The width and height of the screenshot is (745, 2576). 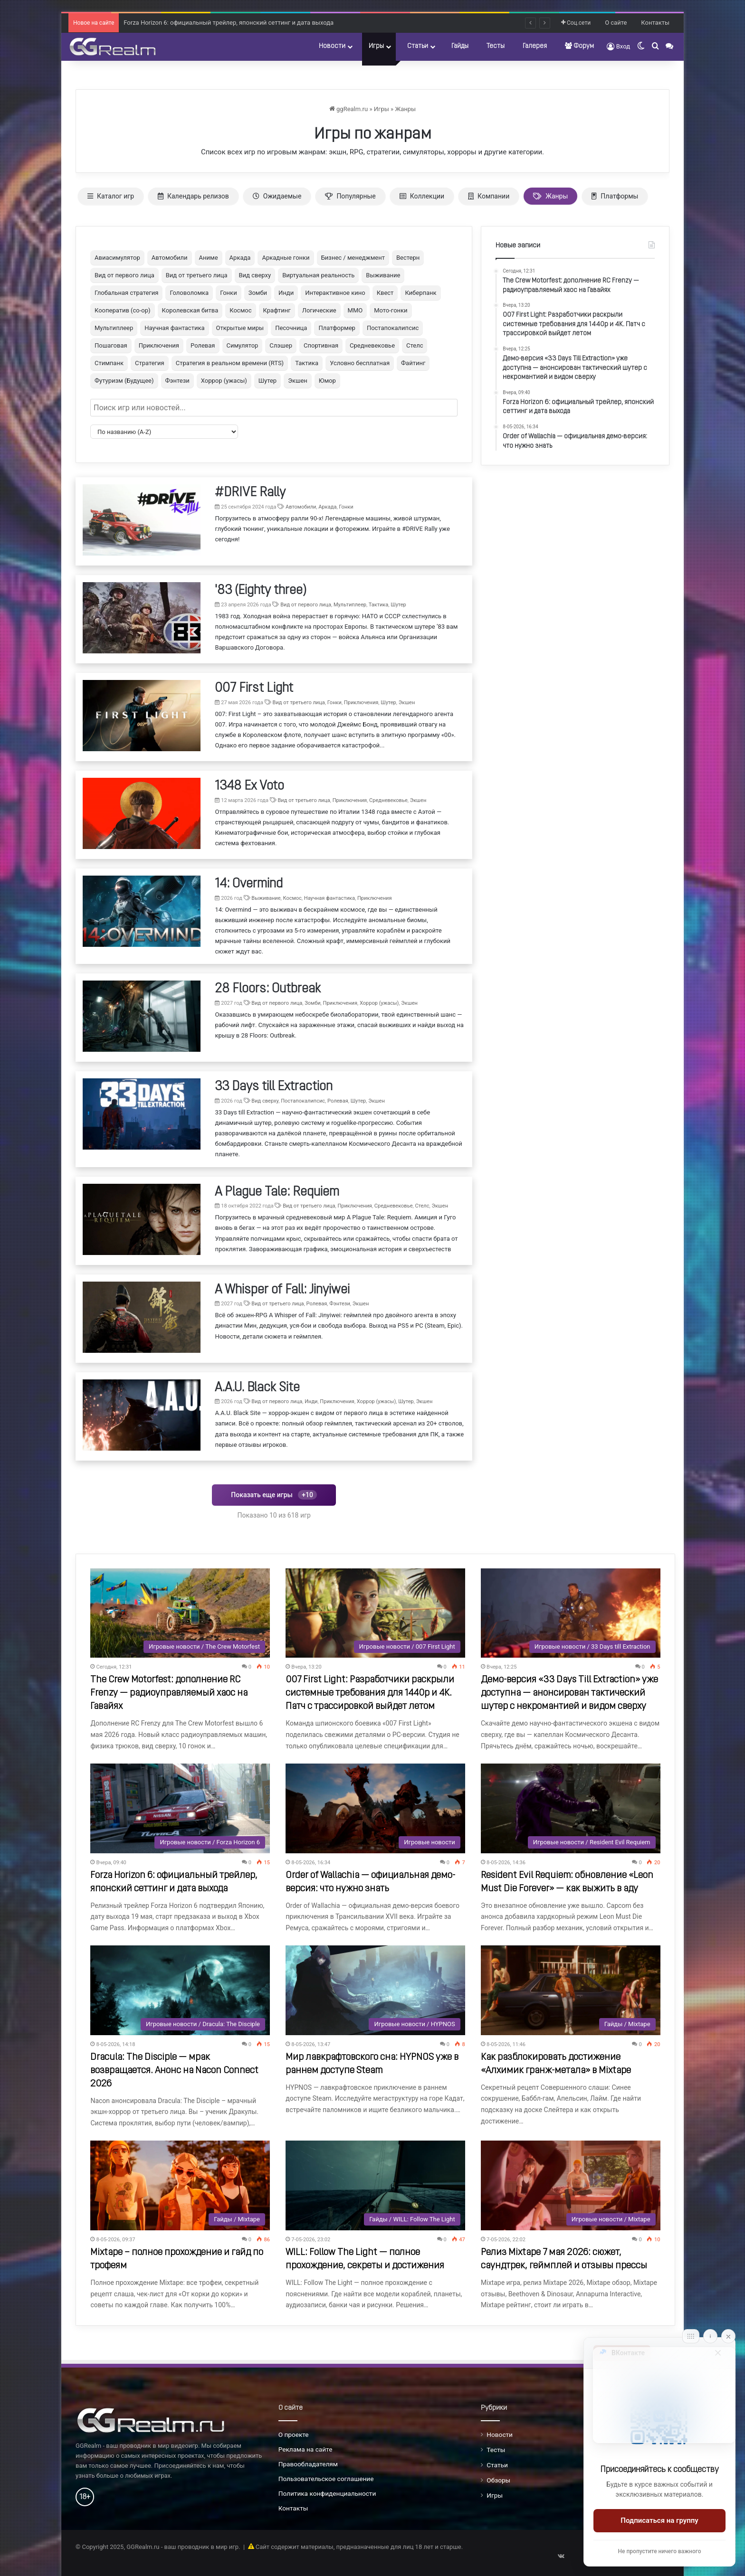 I want to click on Открытые миры, so click(x=240, y=327).